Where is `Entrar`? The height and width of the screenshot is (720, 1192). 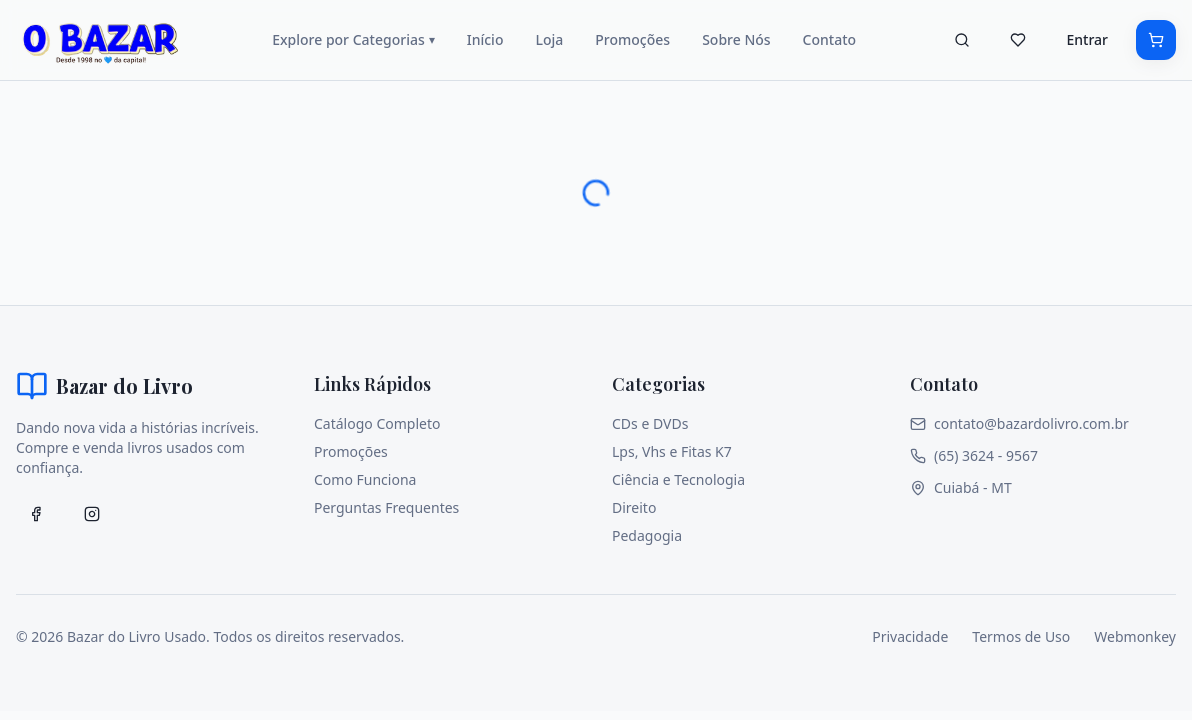
Entrar is located at coordinates (1087, 39).